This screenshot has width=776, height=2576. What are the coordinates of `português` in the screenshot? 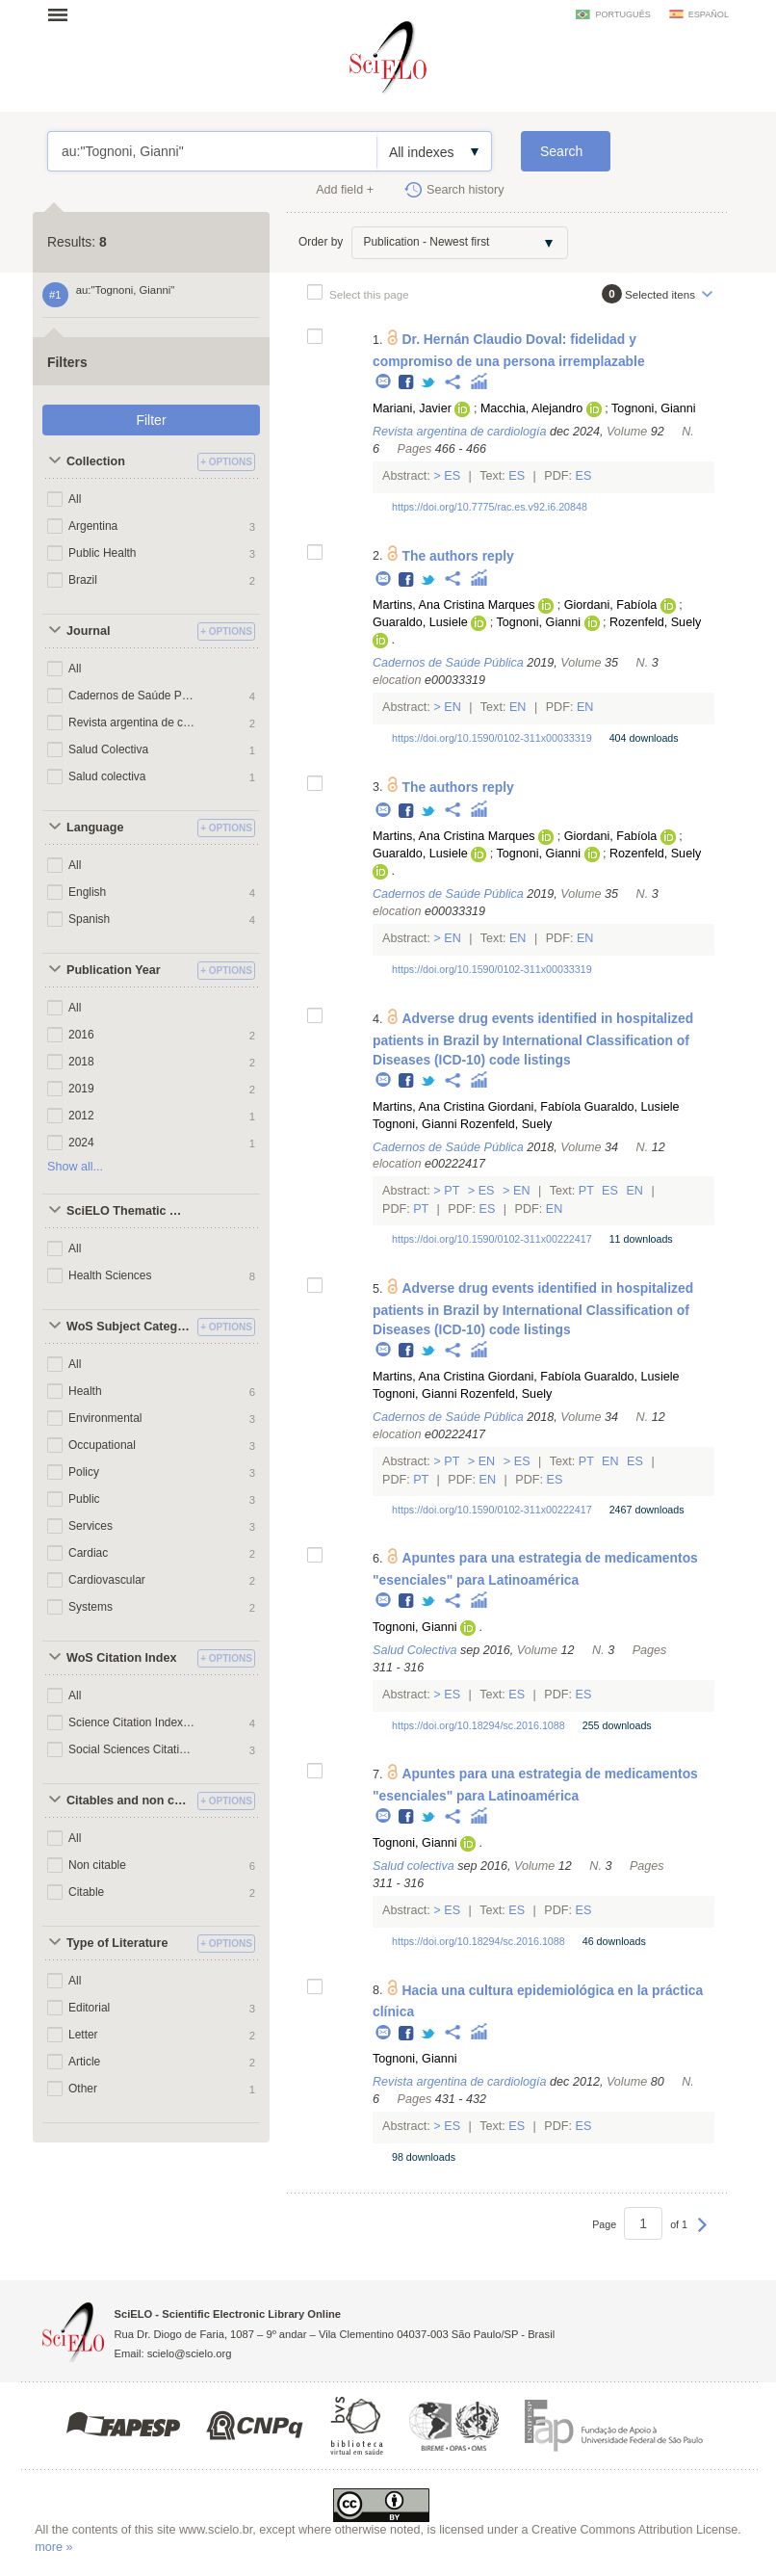 It's located at (622, 14).